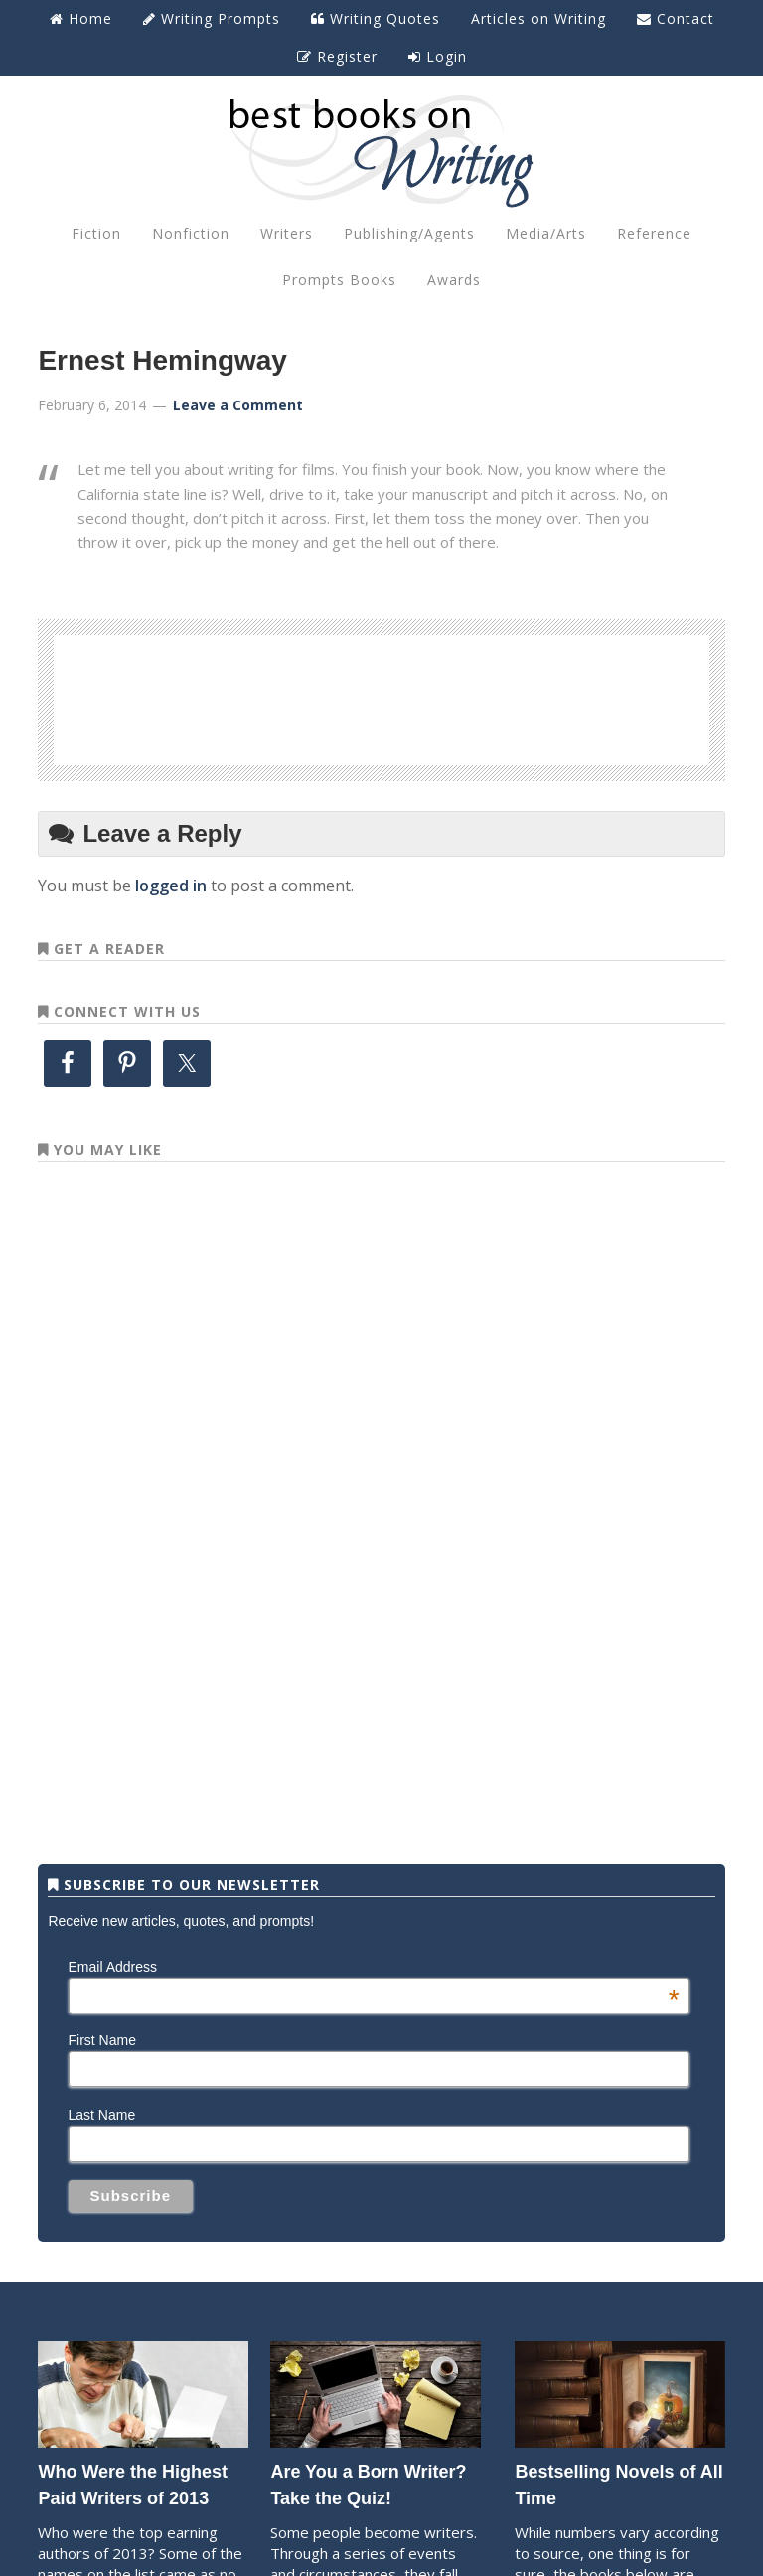 This screenshot has width=763, height=2576. Describe the element at coordinates (437, 56) in the screenshot. I see `Login` at that location.